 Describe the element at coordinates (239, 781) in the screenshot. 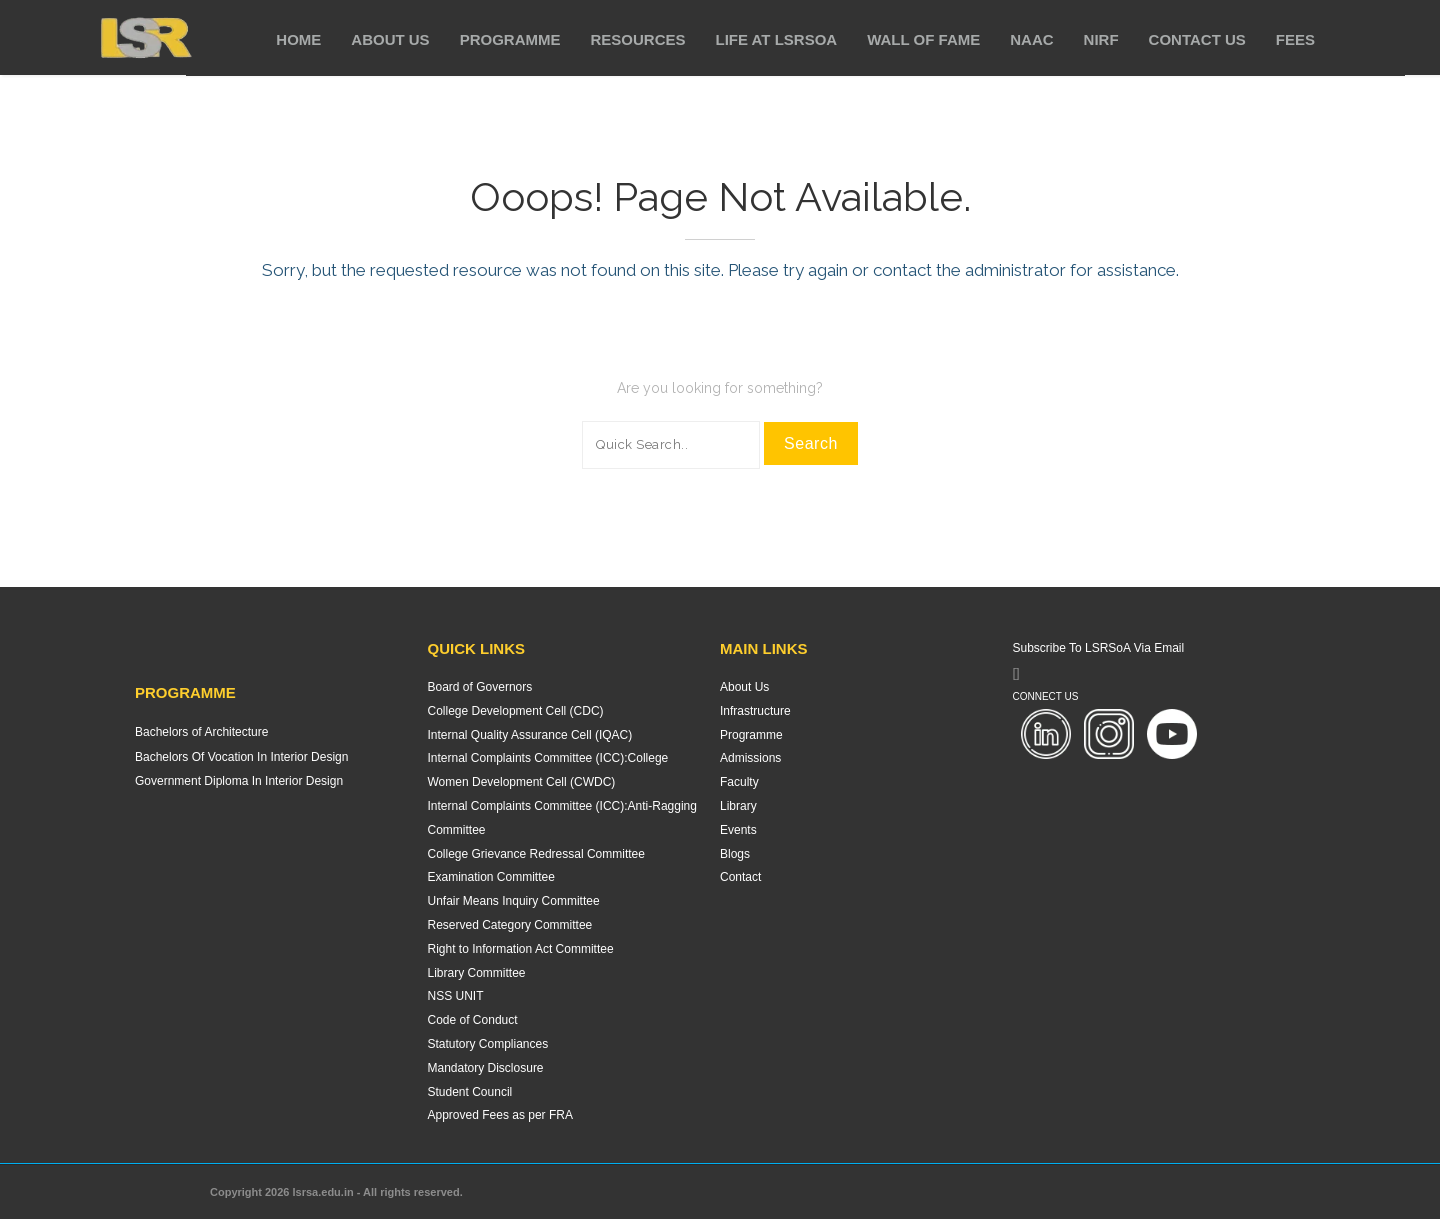

I see `Government Diploma In Interior Design` at that location.